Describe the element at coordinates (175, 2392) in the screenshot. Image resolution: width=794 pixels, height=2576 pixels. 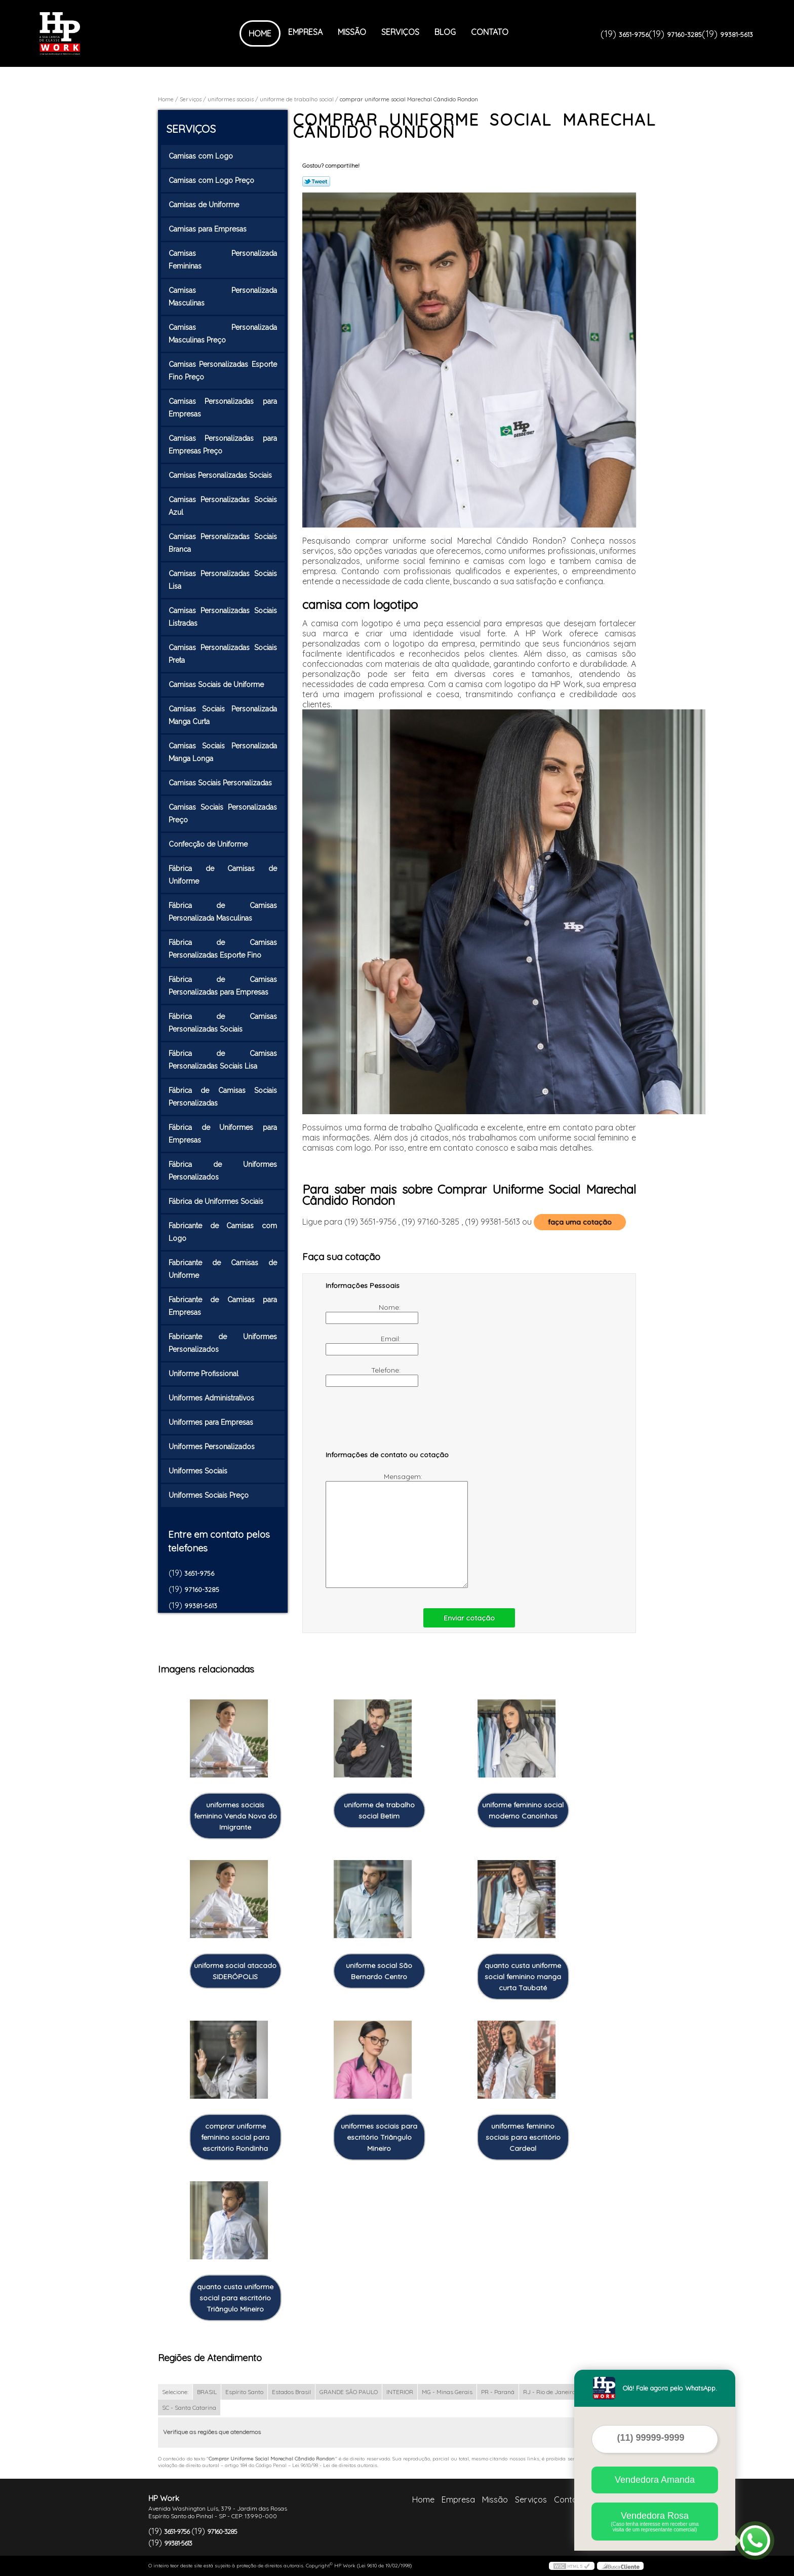
I see `Selecione:` at that location.